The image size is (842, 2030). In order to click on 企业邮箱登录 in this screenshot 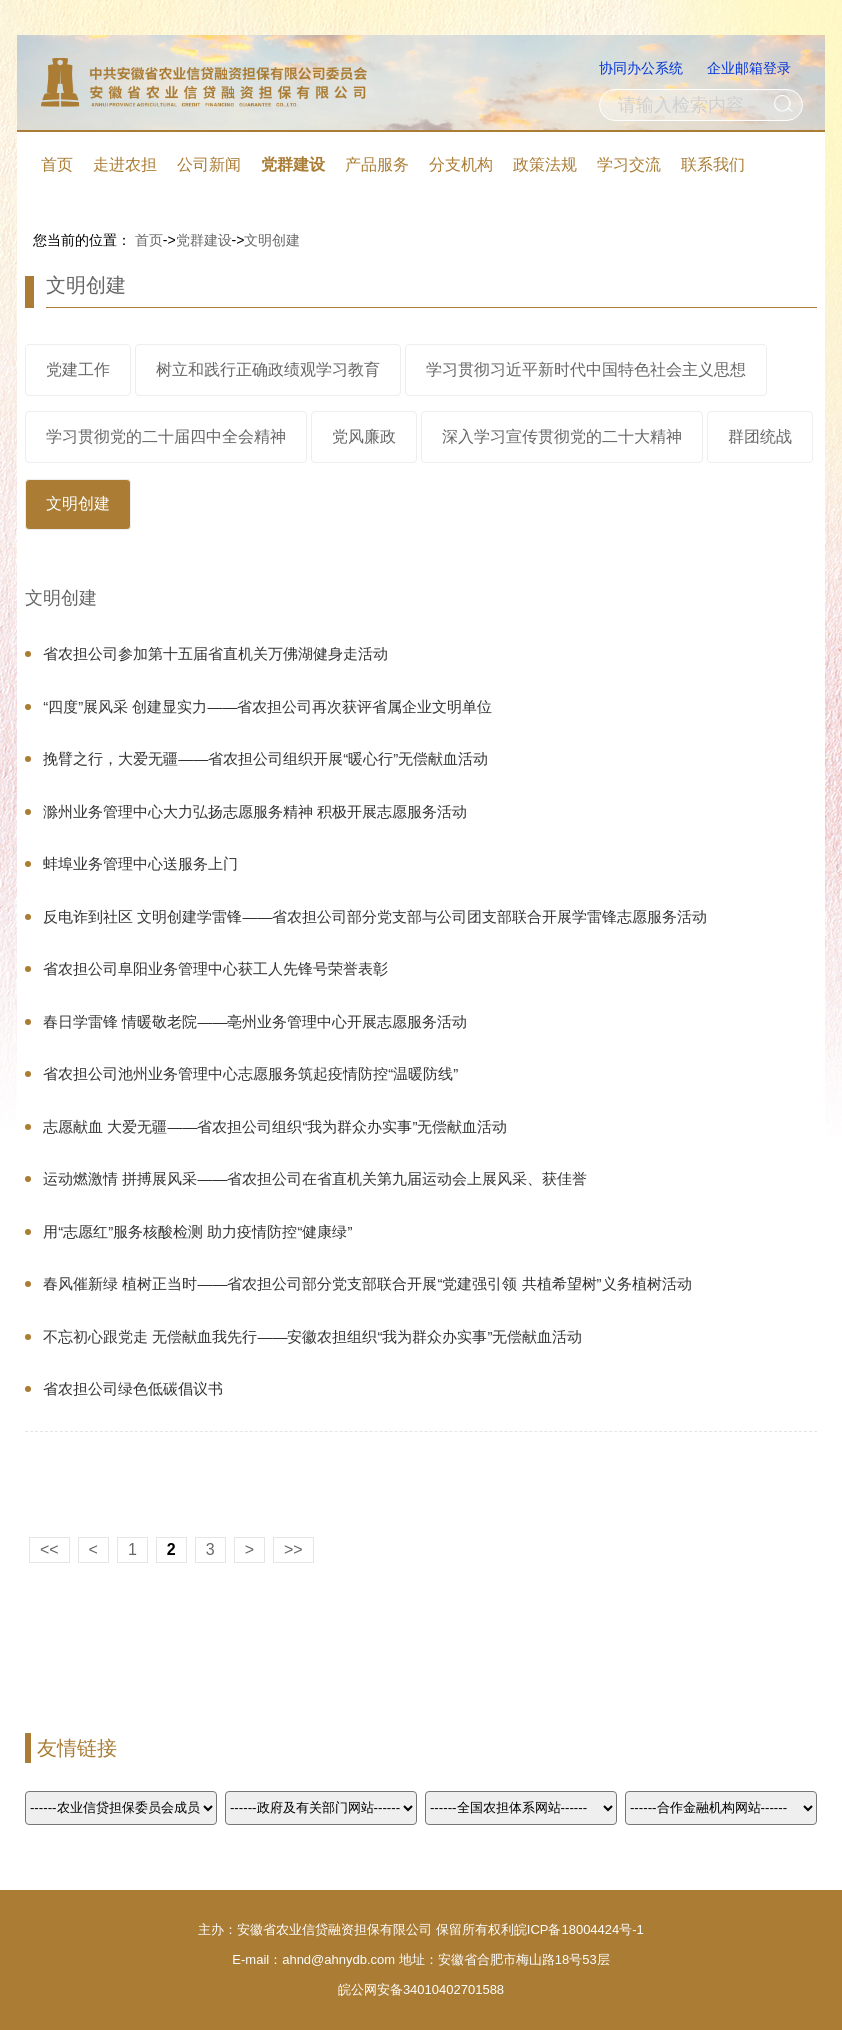, I will do `click(749, 68)`.